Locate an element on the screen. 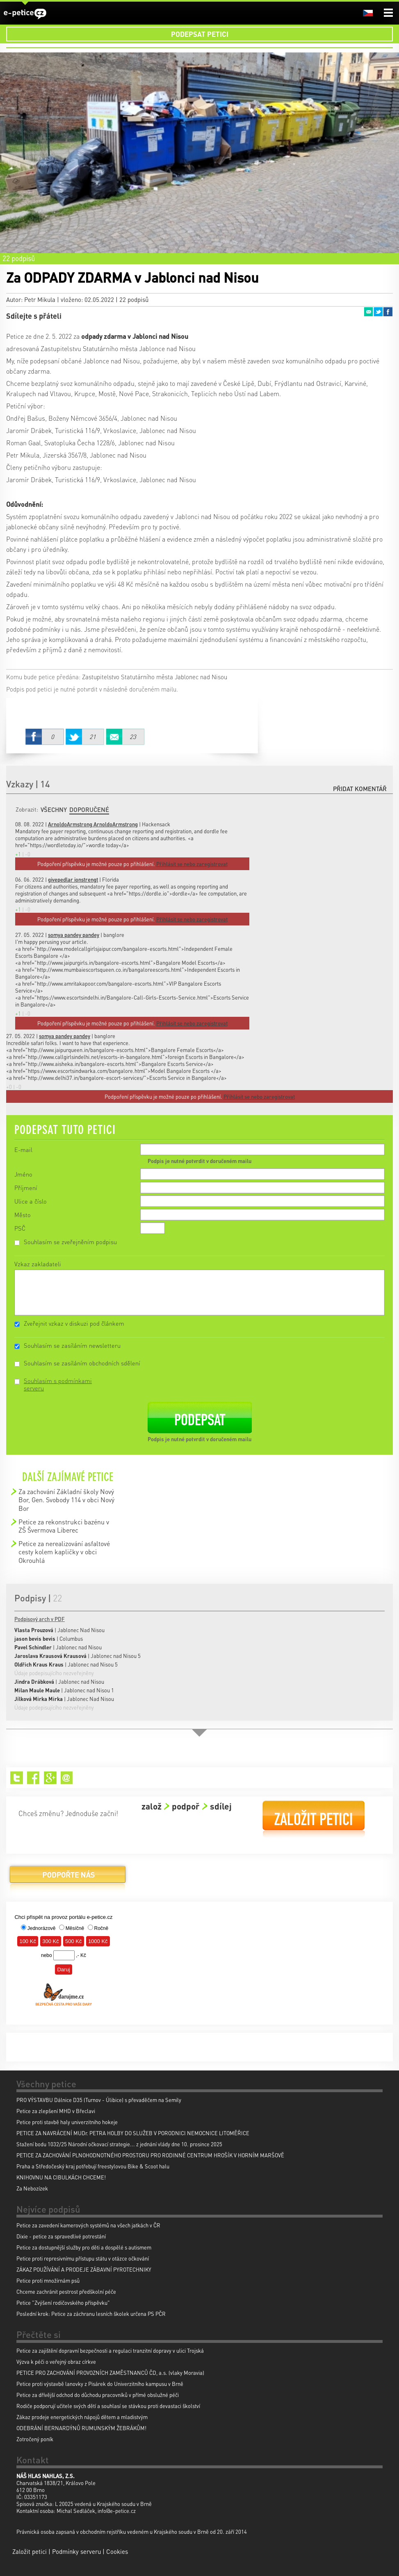 Image resolution: width=399 pixels, height=2576 pixels. KNIHOVNU NA CIBULKÁCH CHCEME! is located at coordinates (61, 2177).